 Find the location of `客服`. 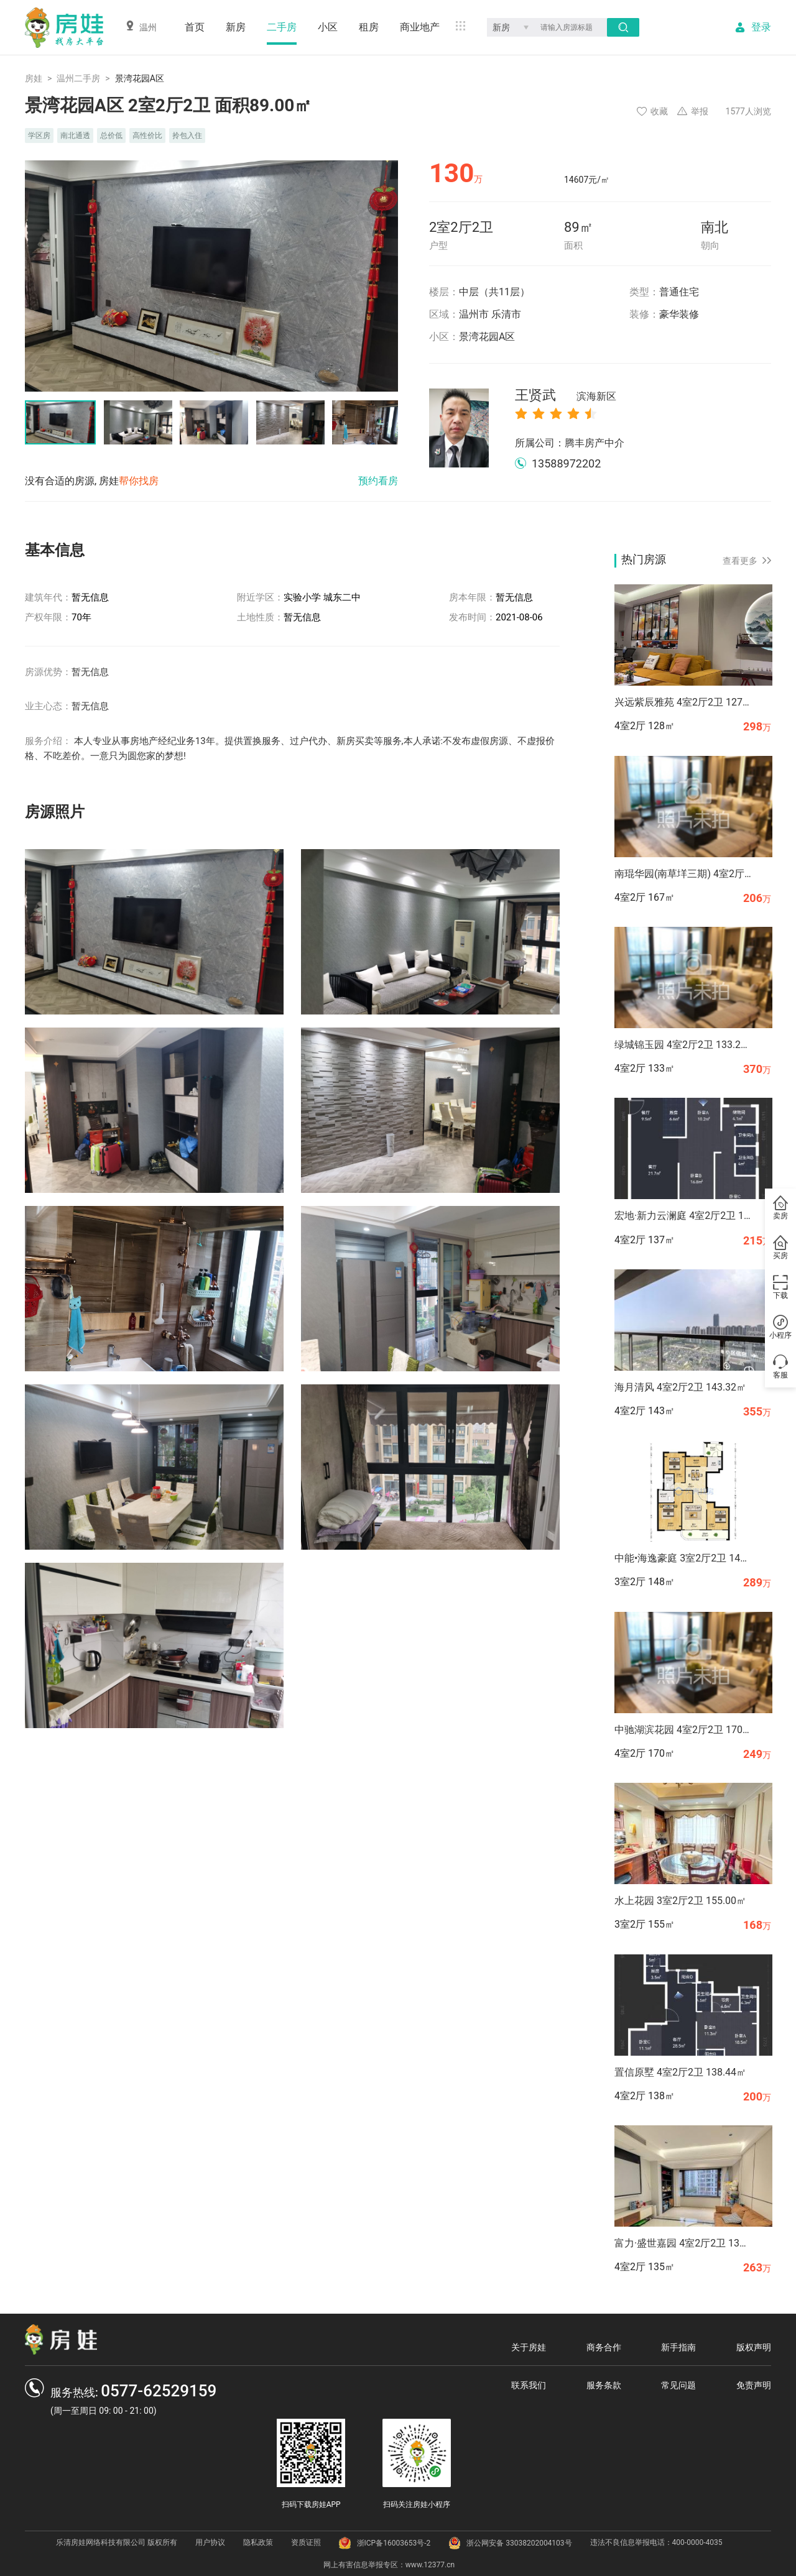

客服 is located at coordinates (780, 1367).